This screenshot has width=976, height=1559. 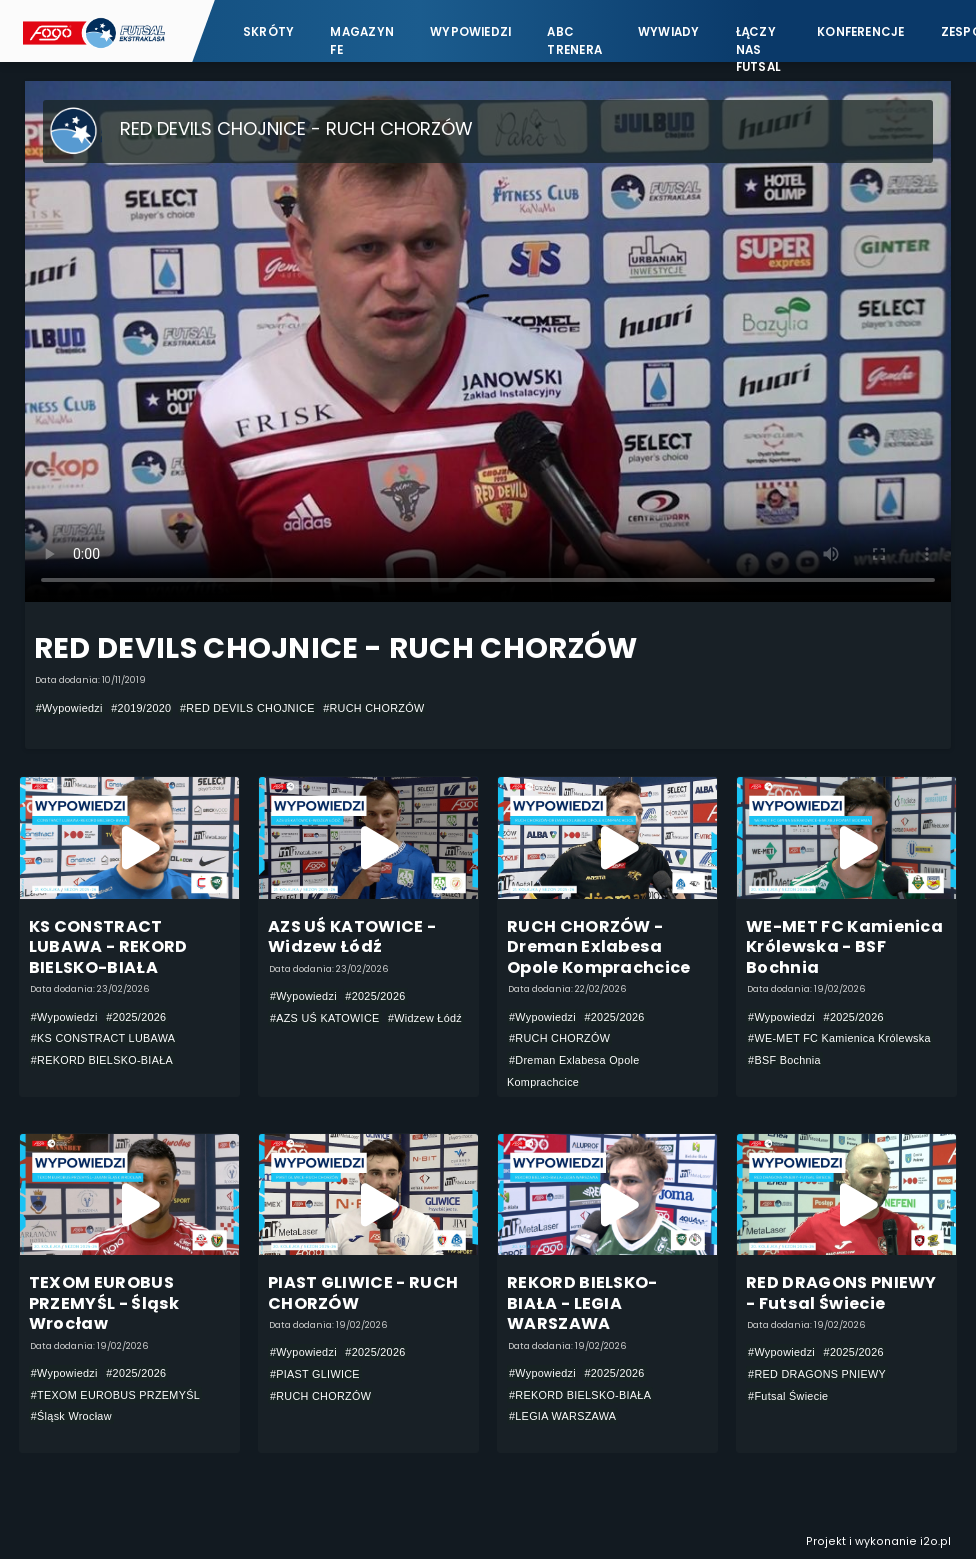 What do you see at coordinates (758, 40) in the screenshot?
I see `Łączy nas futsal` at bounding box center [758, 40].